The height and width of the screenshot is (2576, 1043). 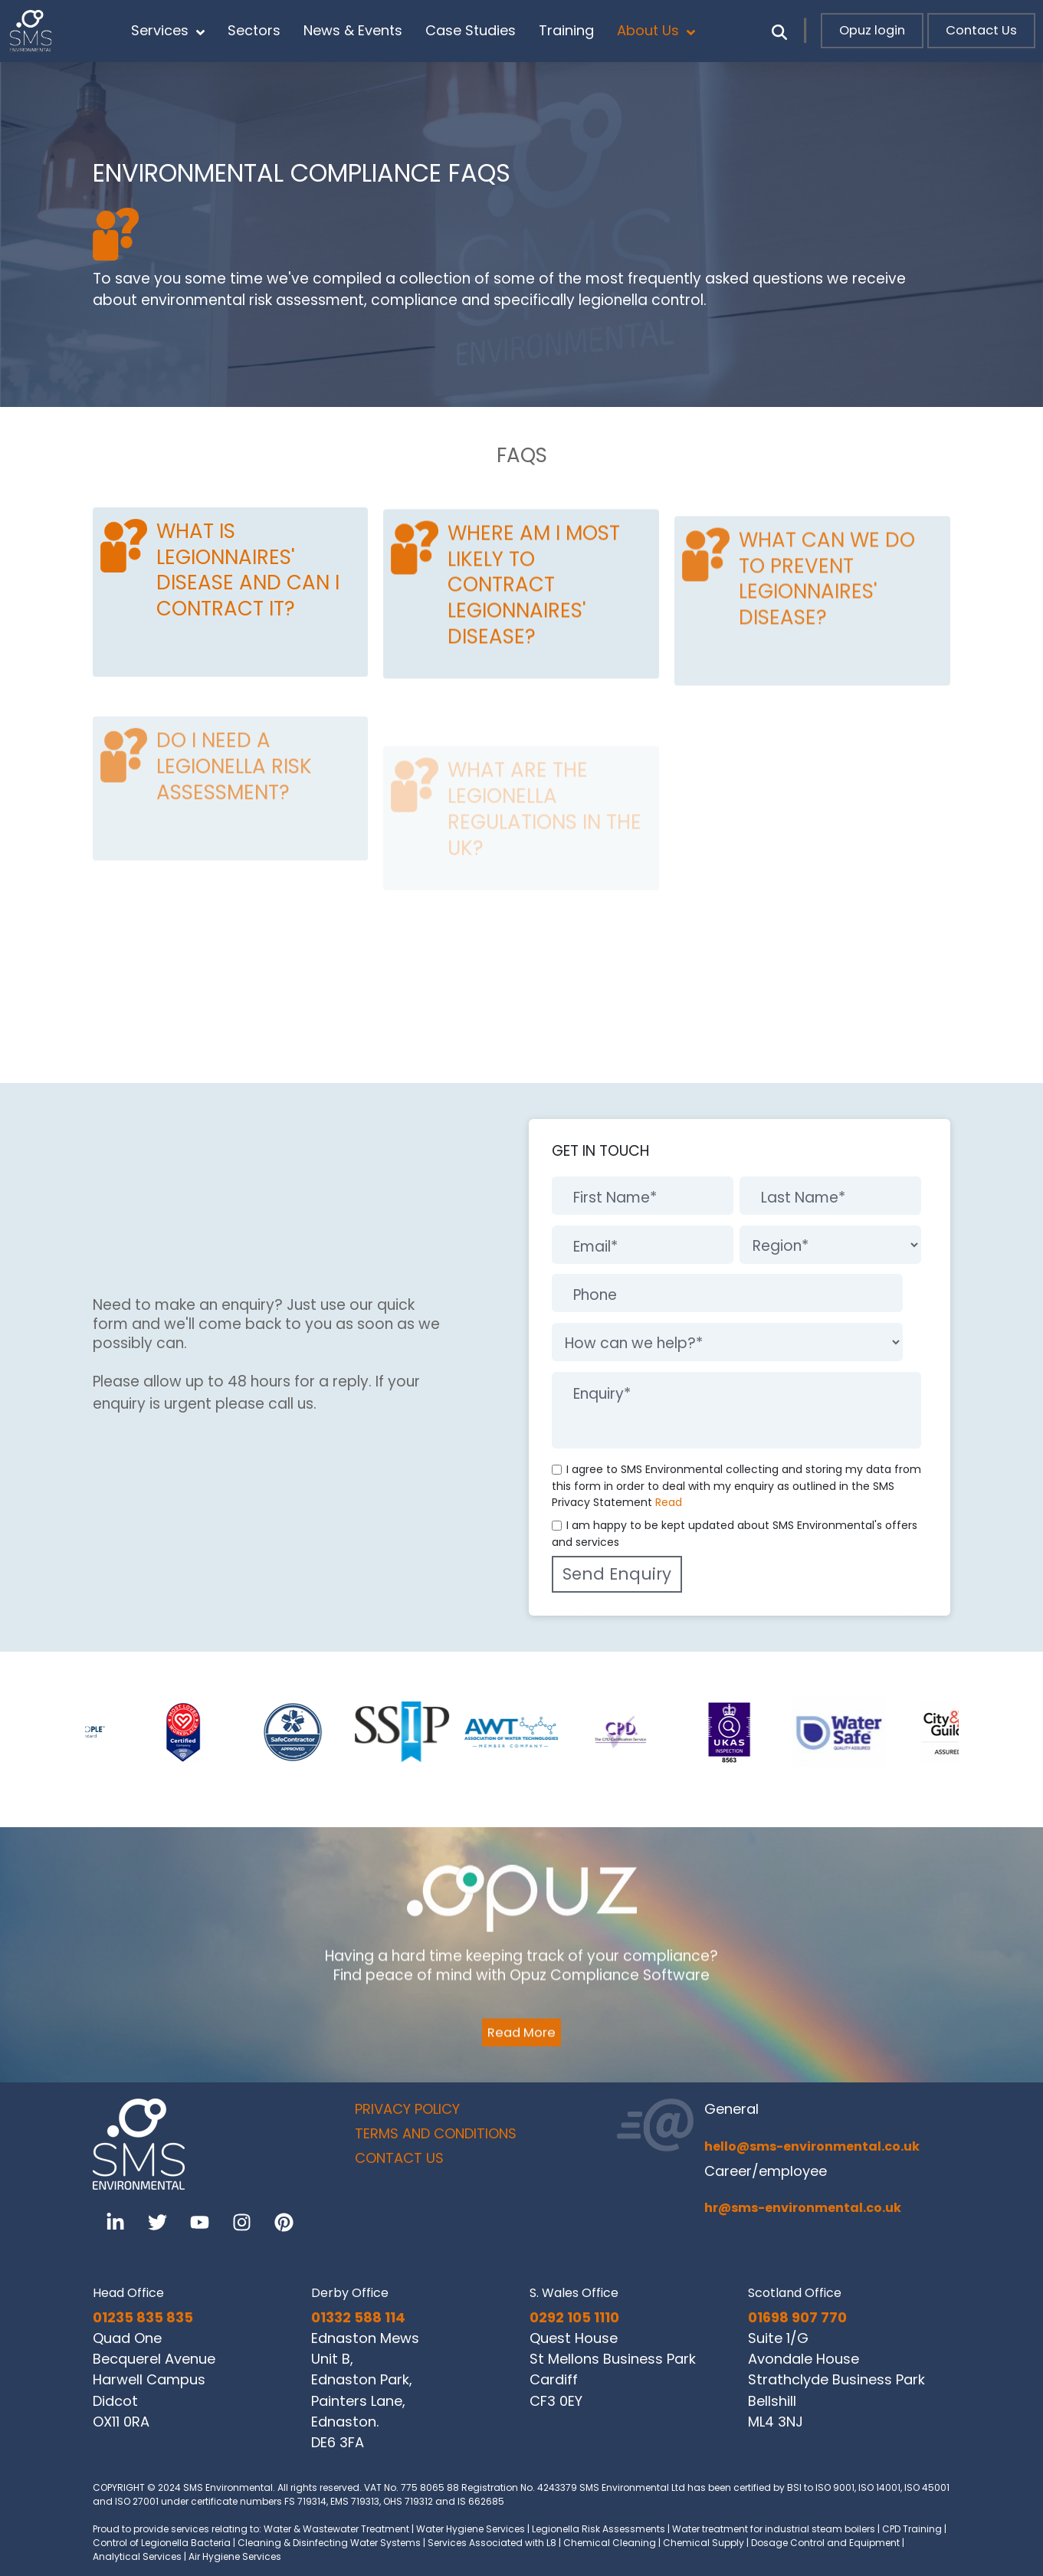 What do you see at coordinates (802, 2208) in the screenshot?
I see `hr@sms-environmental.co.uk` at bounding box center [802, 2208].